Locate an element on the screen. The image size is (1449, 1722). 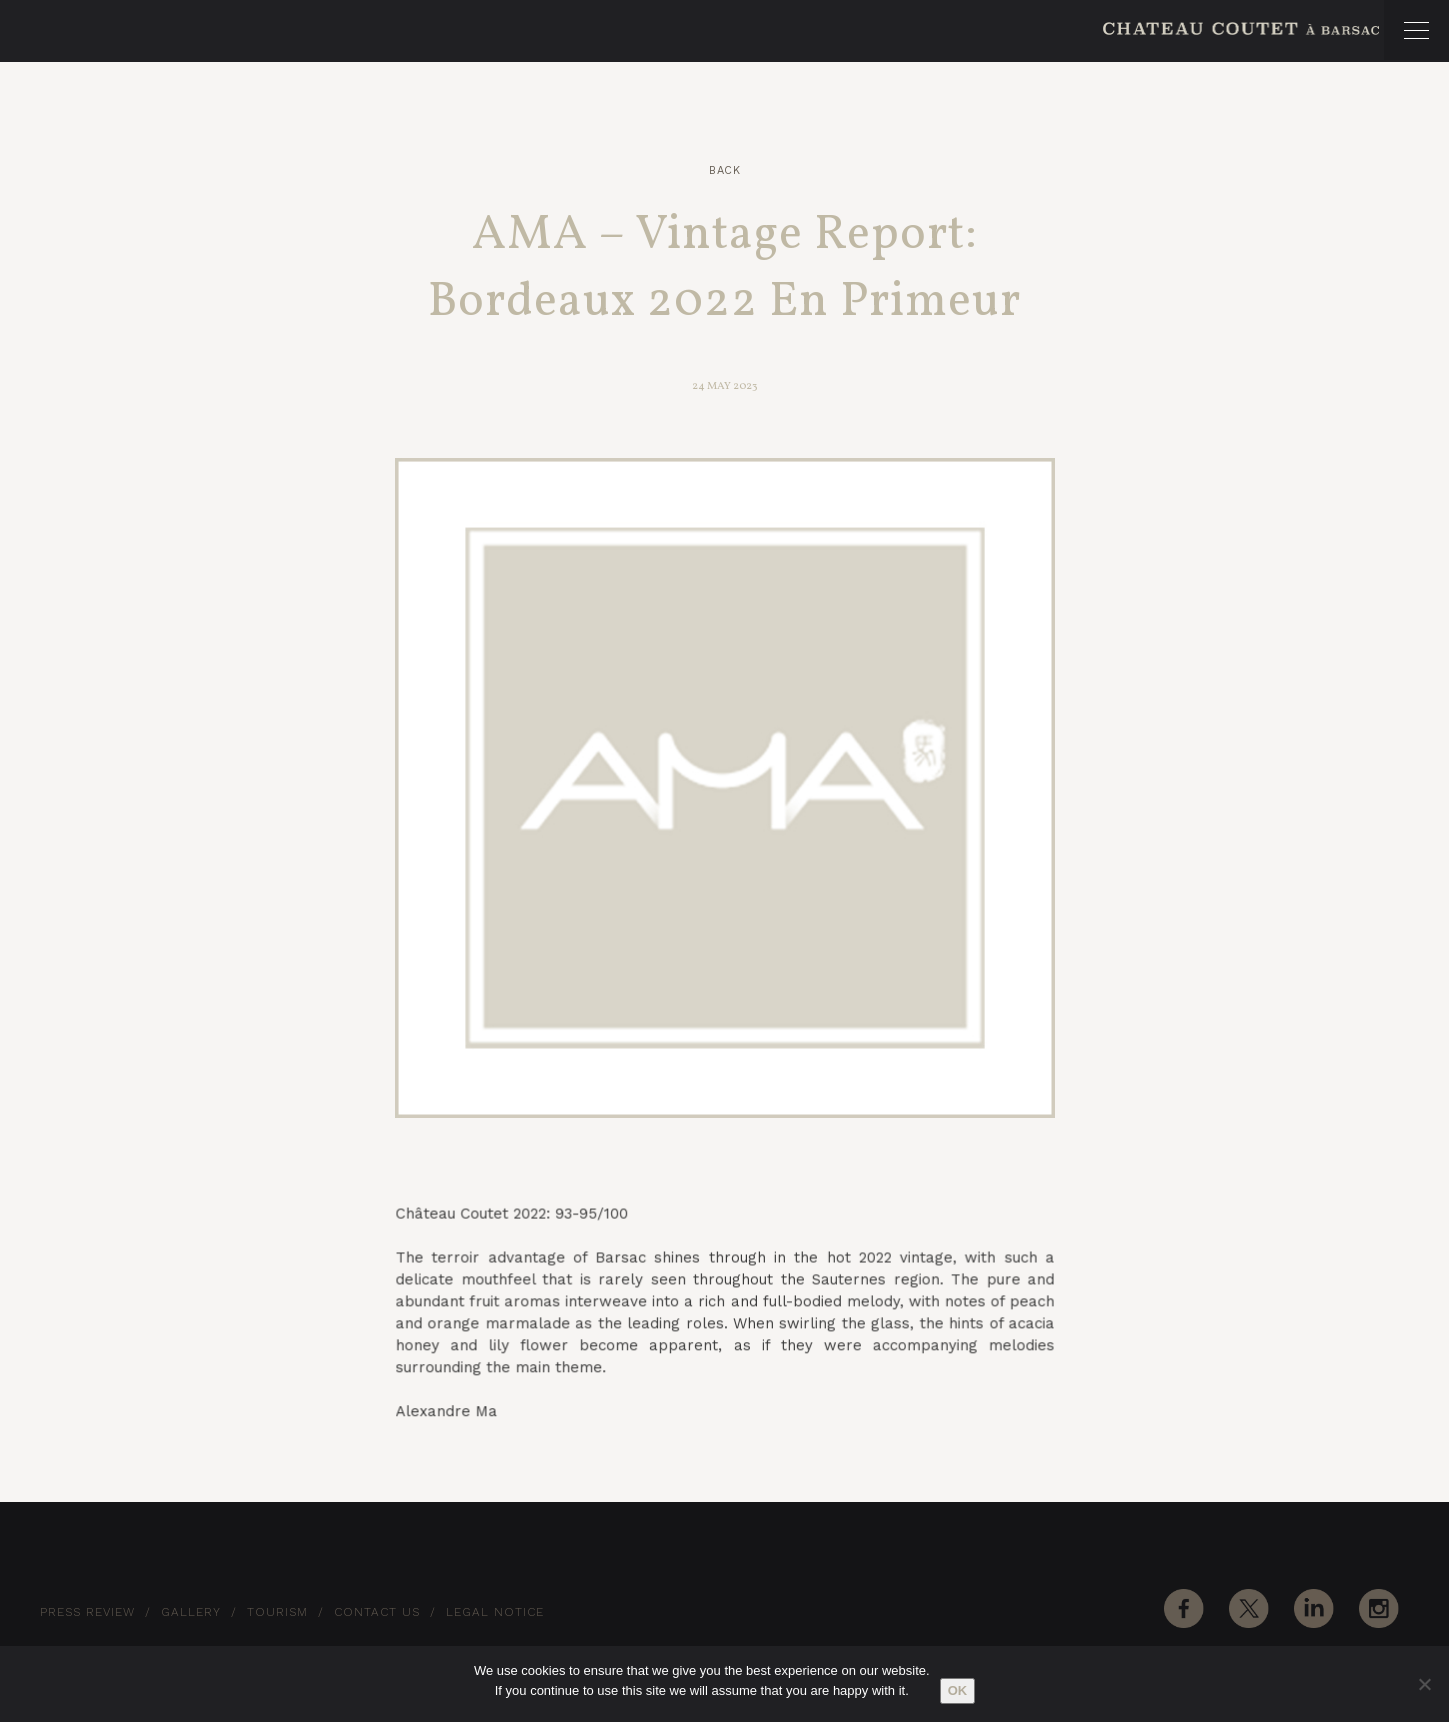
Ok is located at coordinates (958, 1690).